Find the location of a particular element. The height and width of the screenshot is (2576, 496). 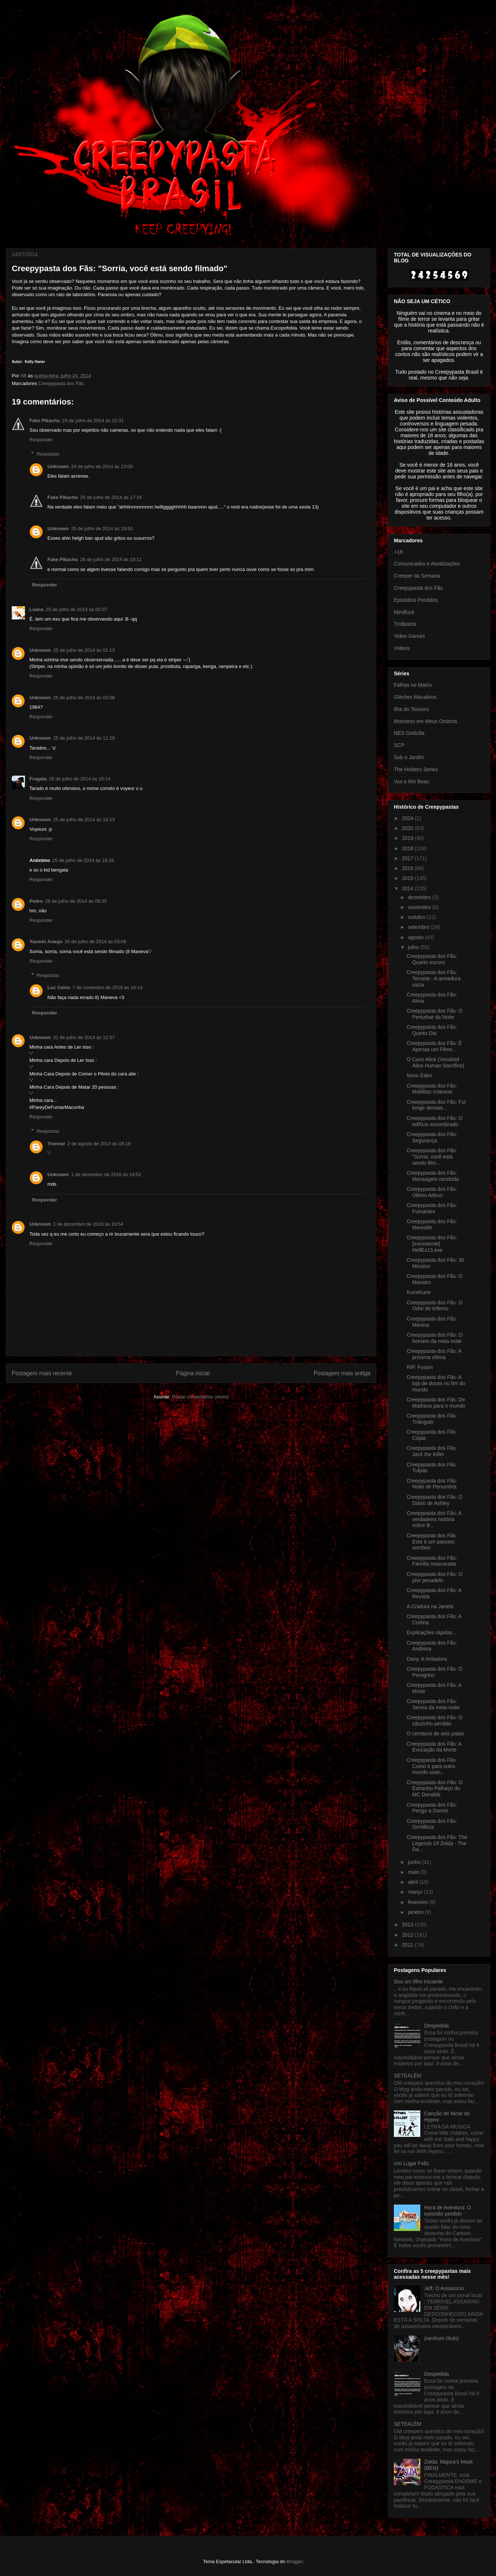

31 de julho de 2014 às 12:37 is located at coordinates (84, 1037).